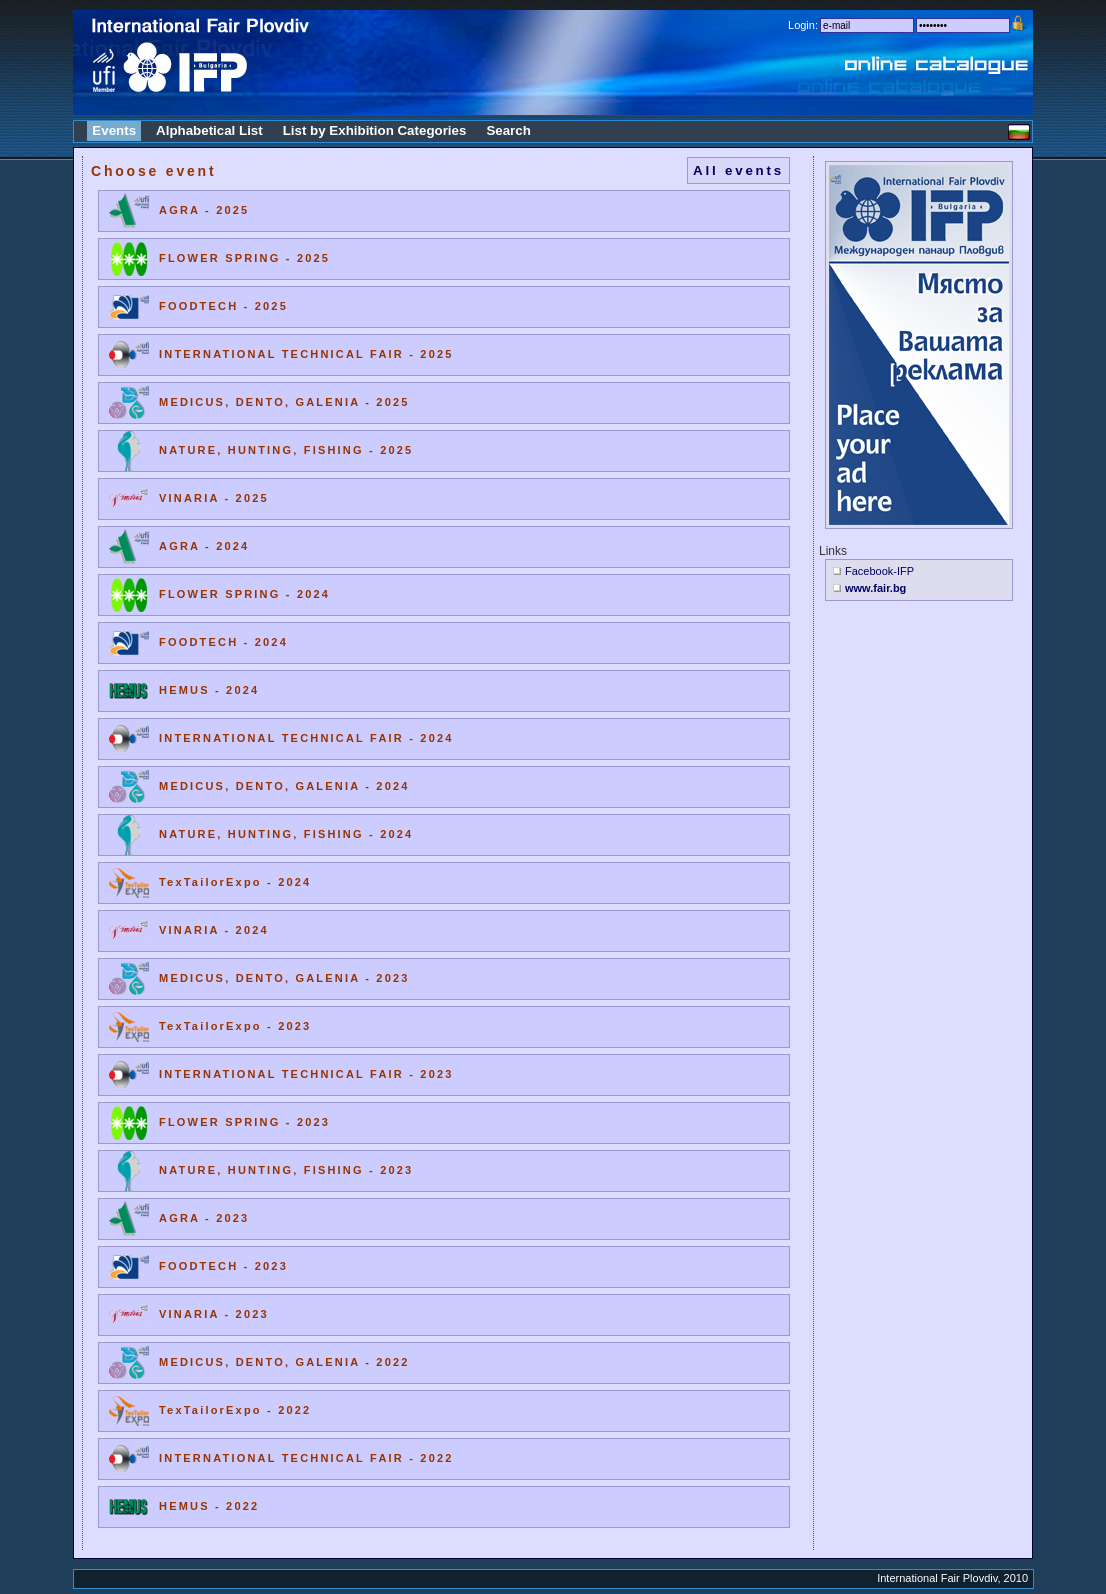 This screenshot has width=1106, height=1594. Describe the element at coordinates (306, 1074) in the screenshot. I see `INTERNATIONAL TECHNICAL FAIR - 2023` at that location.